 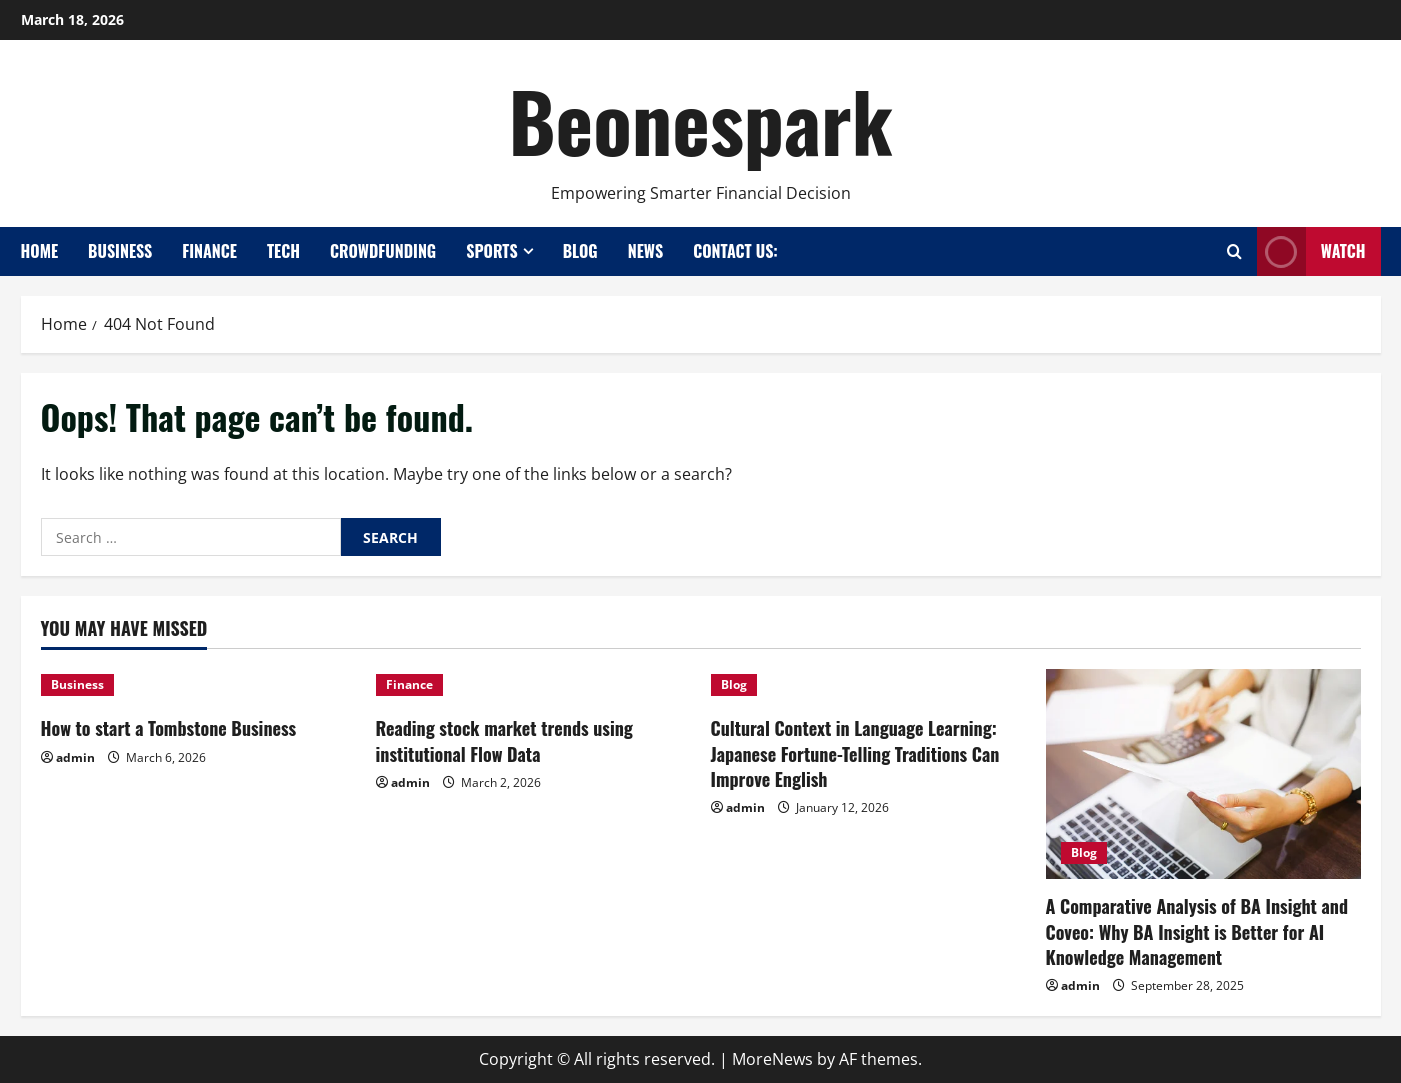 I want to click on Blog, so click(x=580, y=251).